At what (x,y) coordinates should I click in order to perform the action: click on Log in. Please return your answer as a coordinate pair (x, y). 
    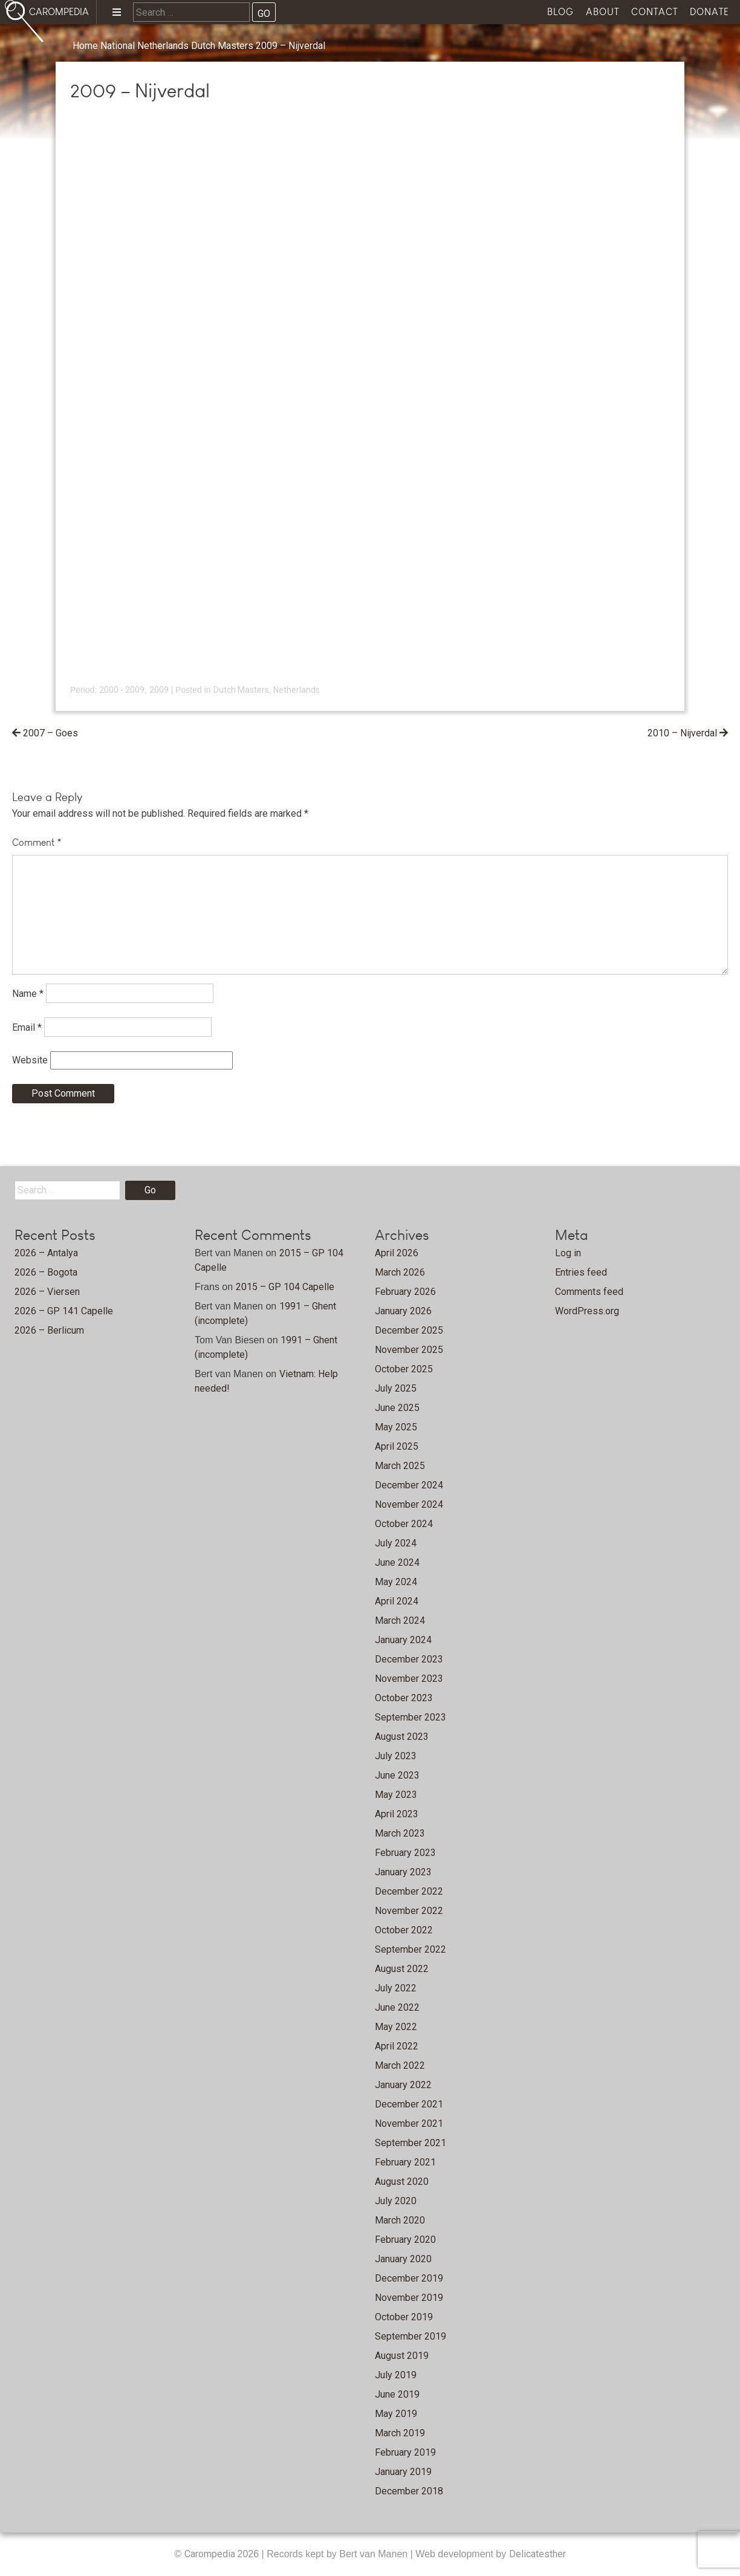
    Looking at the image, I should click on (568, 1253).